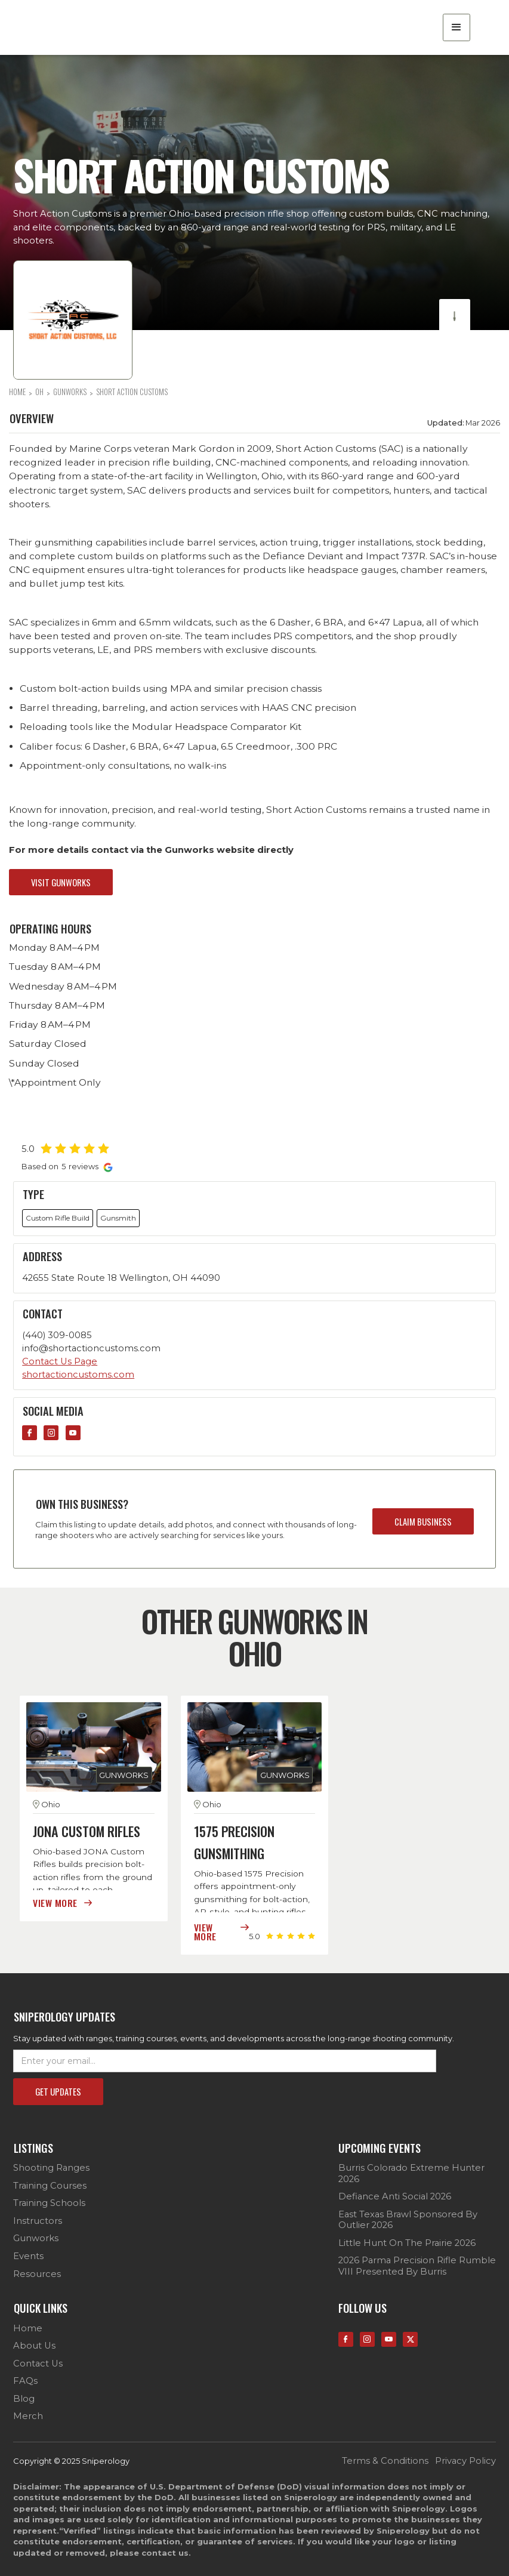 The image size is (509, 2576). Describe the element at coordinates (34, 2345) in the screenshot. I see `about us` at that location.